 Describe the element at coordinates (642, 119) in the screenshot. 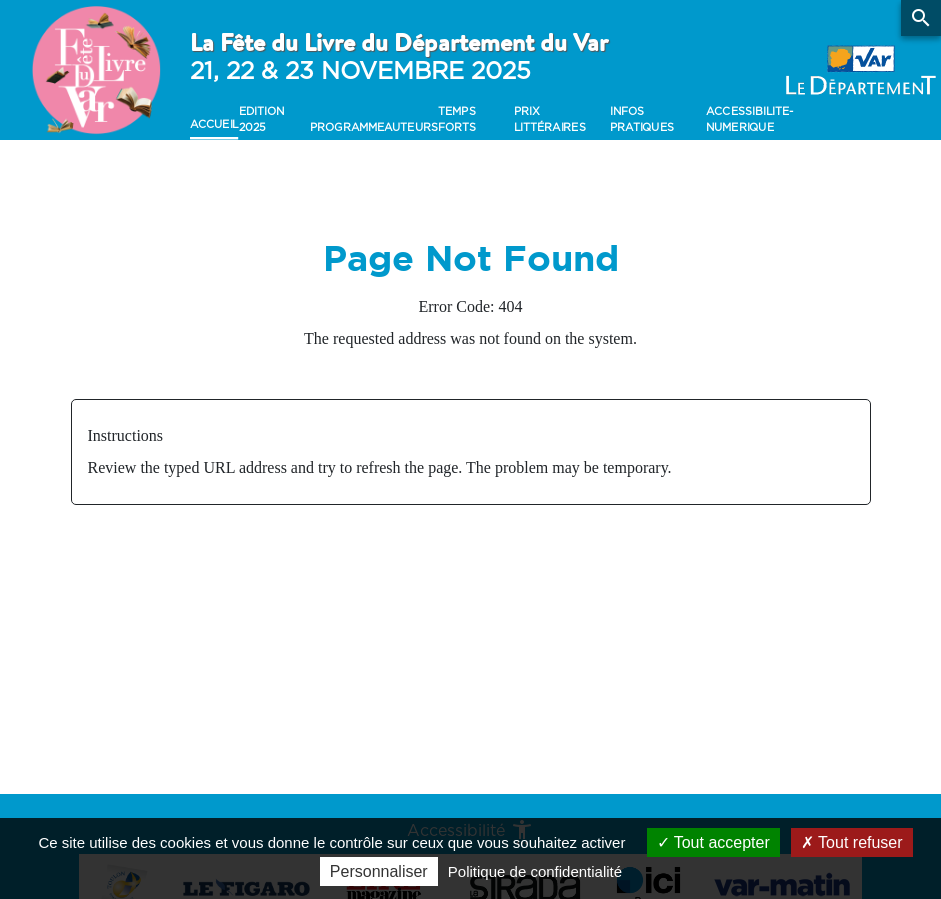

I see `Infos pratiques` at that location.